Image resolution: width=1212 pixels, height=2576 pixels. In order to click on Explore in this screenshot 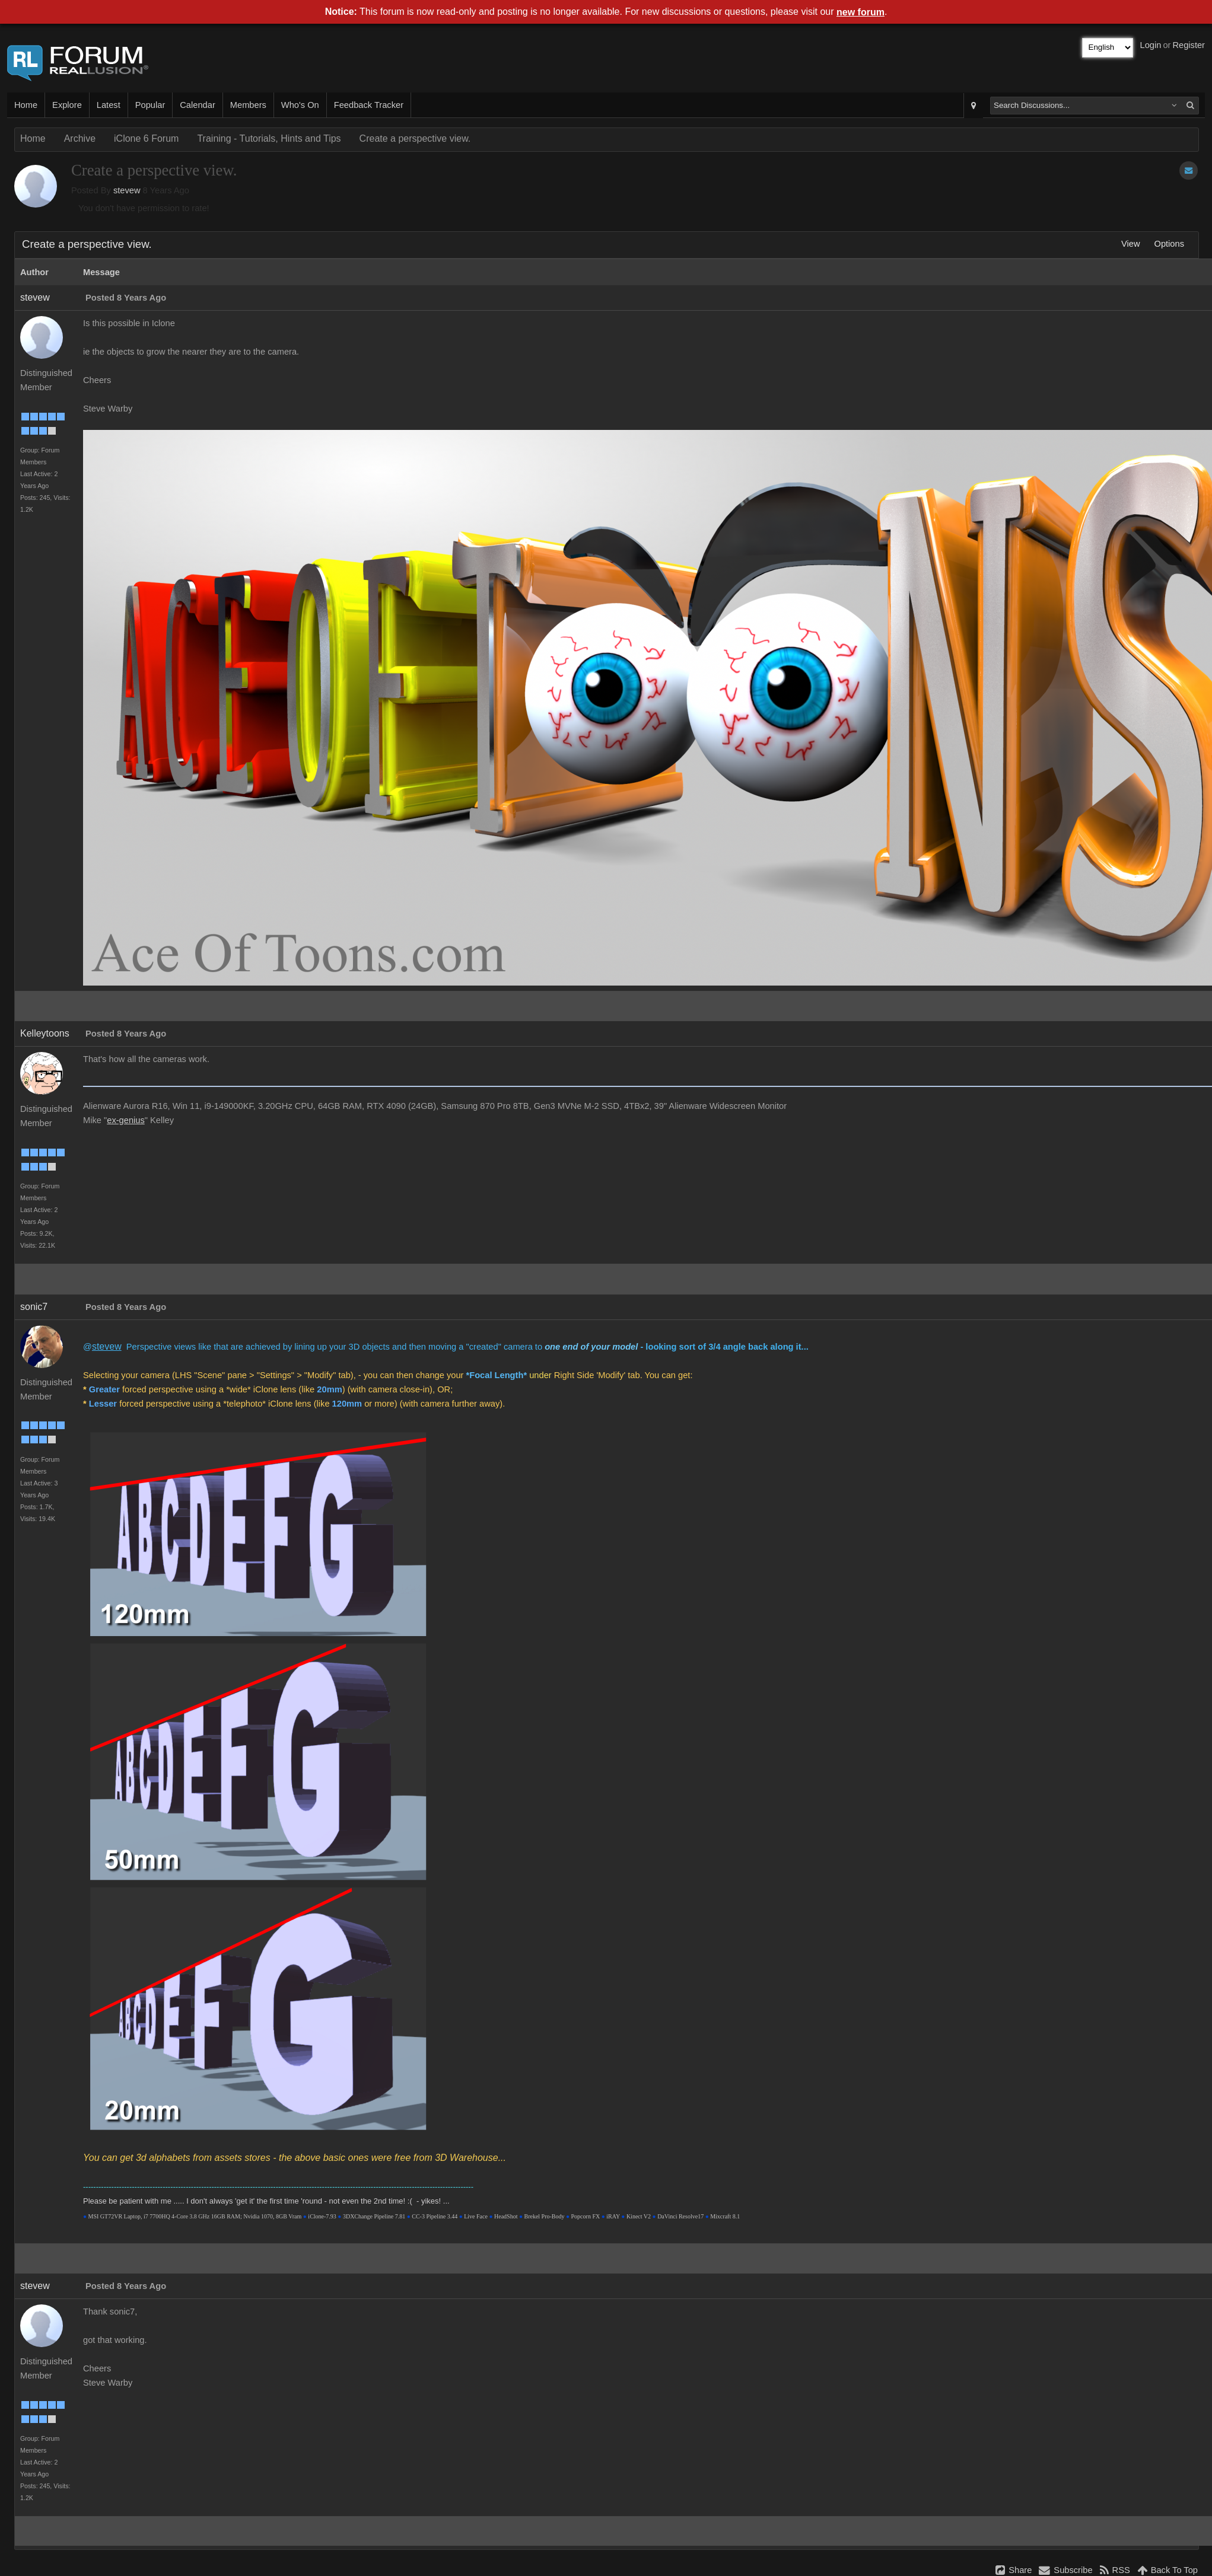, I will do `click(67, 105)`.